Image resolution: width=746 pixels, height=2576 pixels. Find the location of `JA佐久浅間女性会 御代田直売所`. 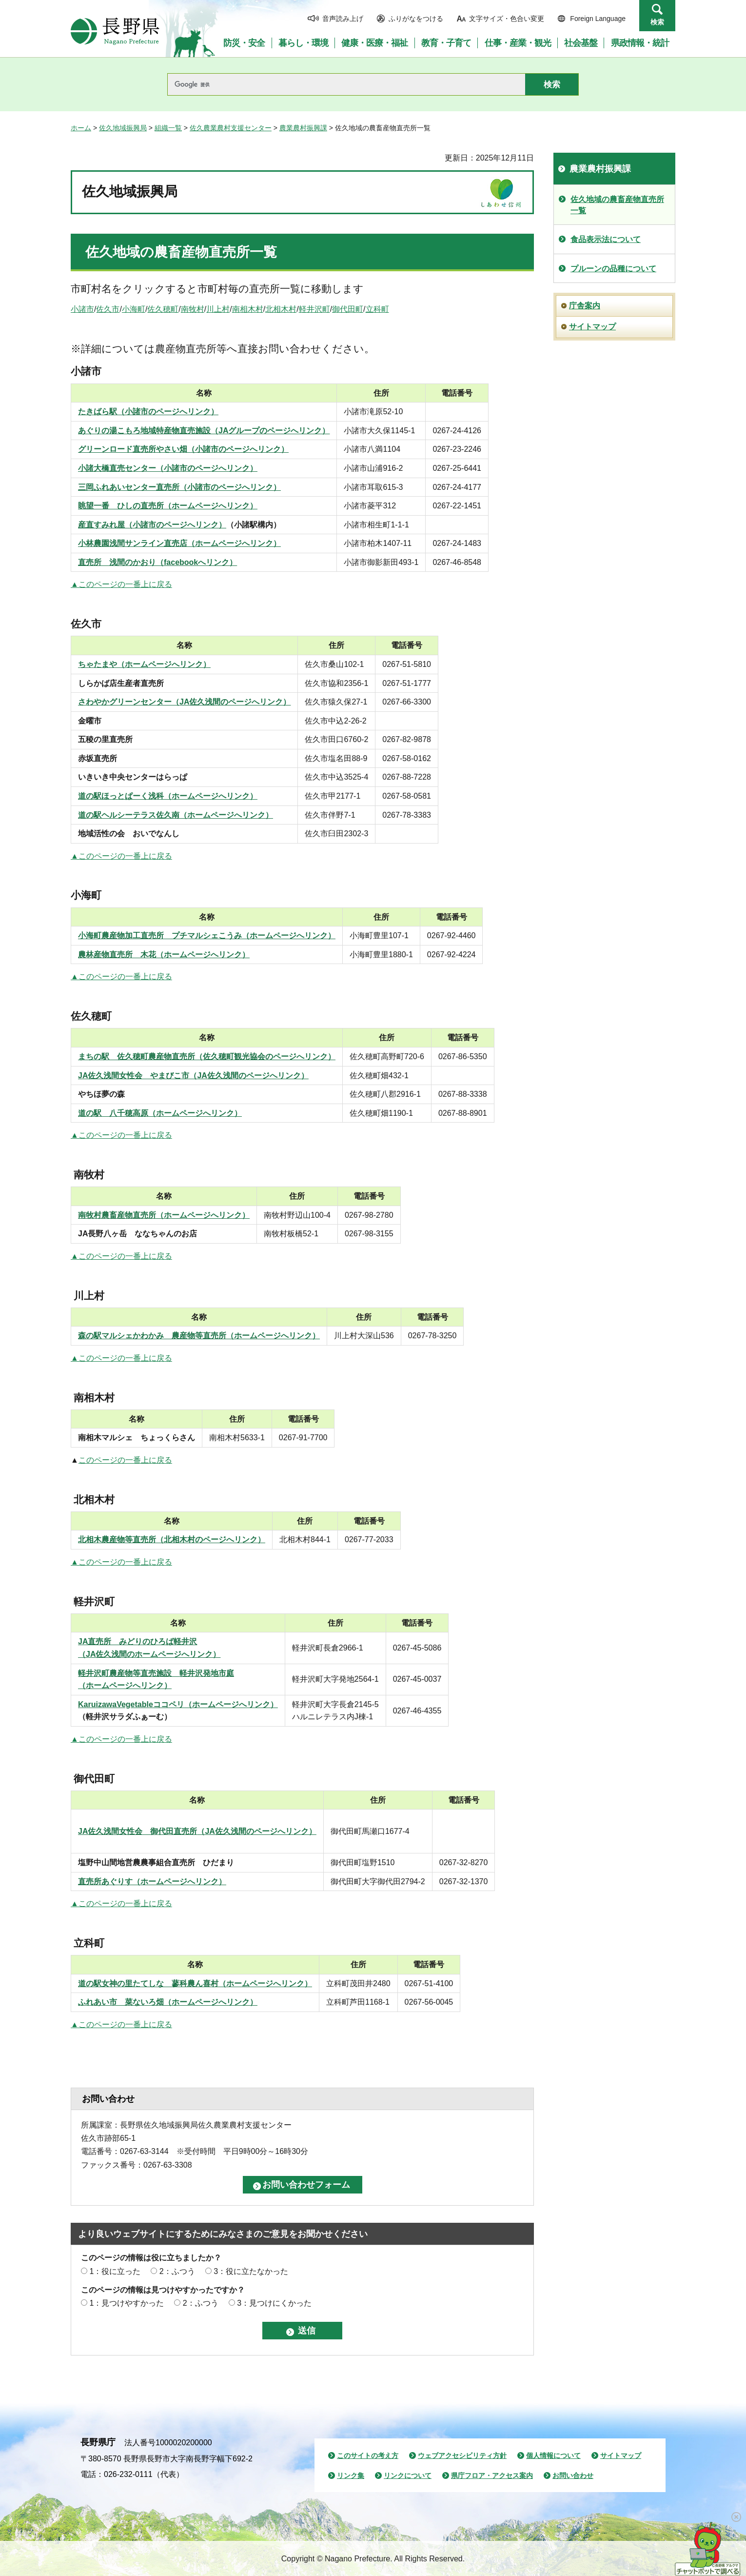

JA佐久浅間女性会 御代田直売所 is located at coordinates (137, 1831).